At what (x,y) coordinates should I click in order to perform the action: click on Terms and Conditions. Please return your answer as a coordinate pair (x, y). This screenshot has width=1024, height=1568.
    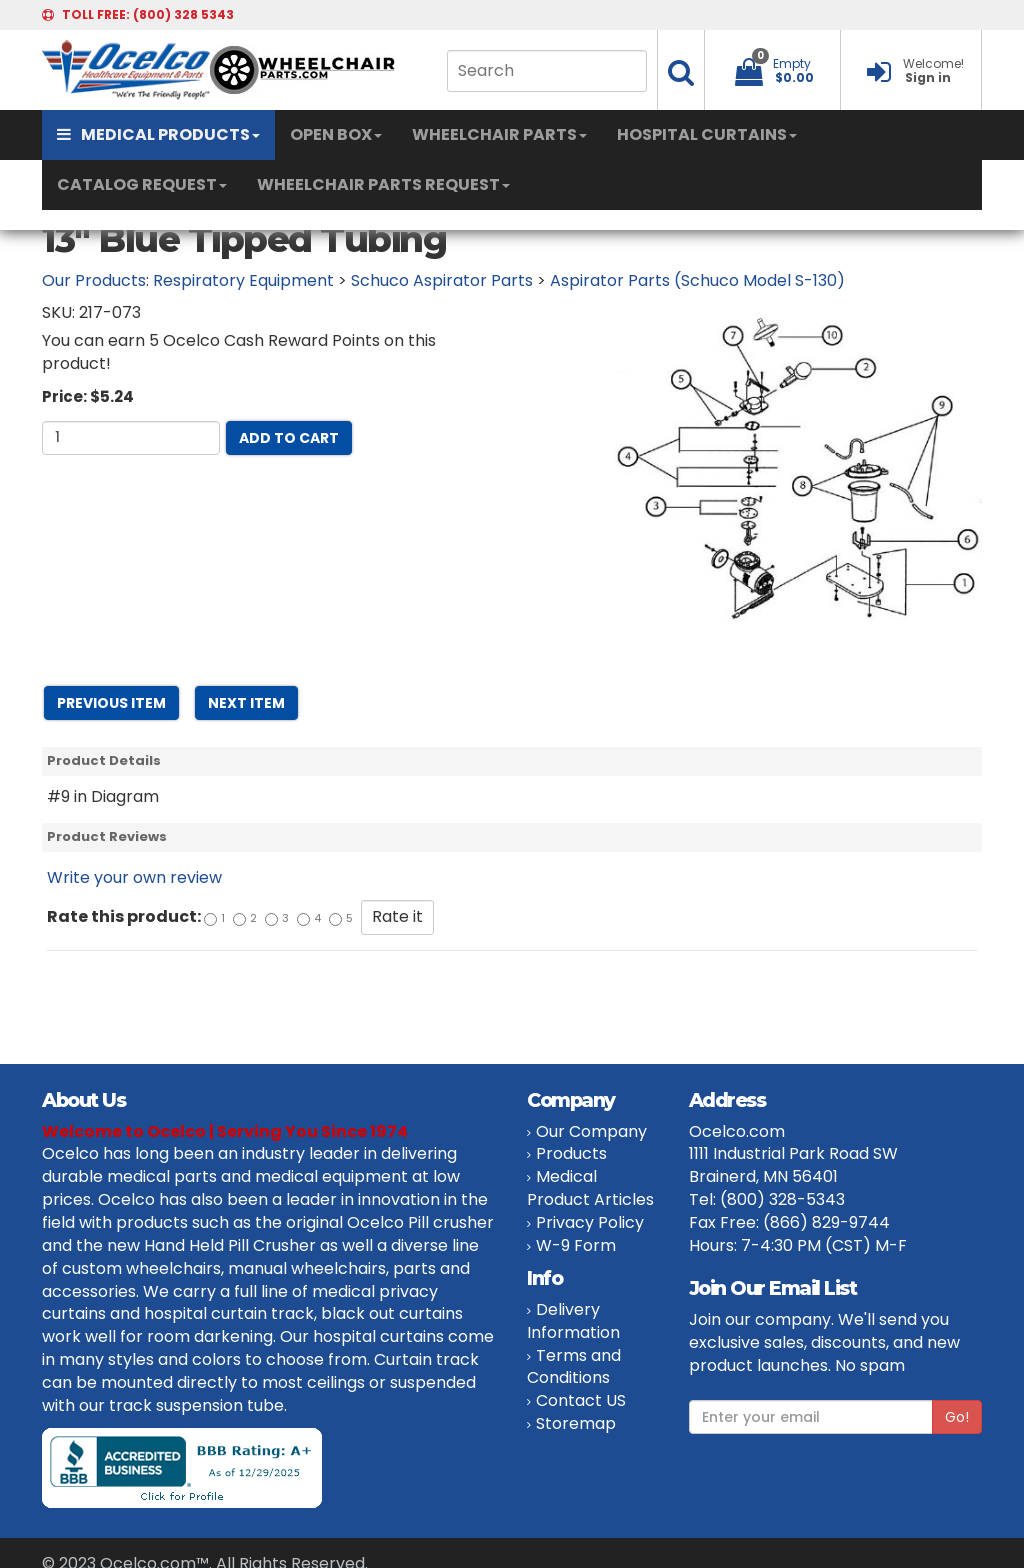
    Looking at the image, I should click on (574, 1367).